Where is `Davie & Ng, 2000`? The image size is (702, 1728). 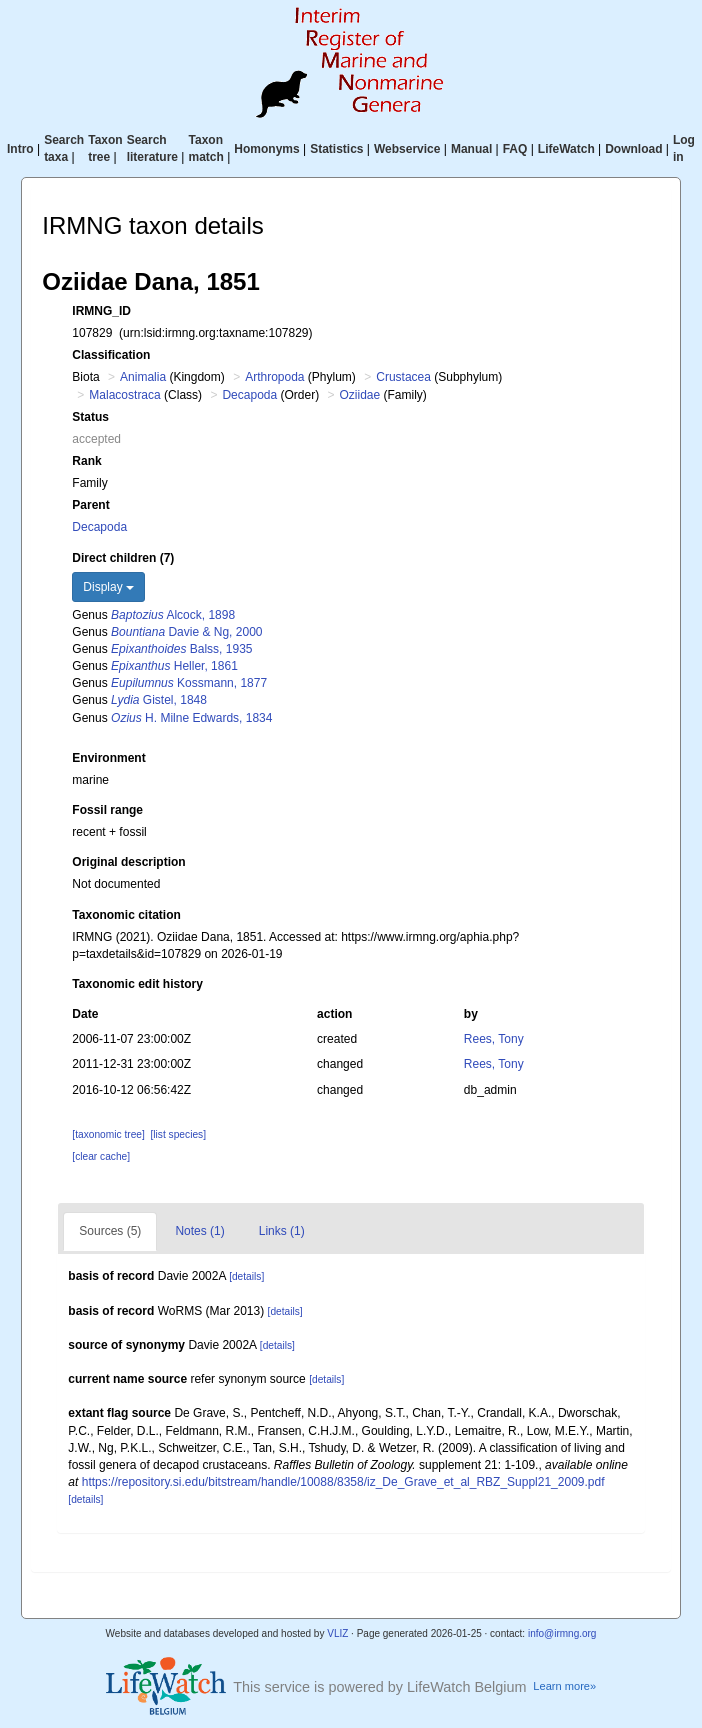 Davie & Ng, 2000 is located at coordinates (186, 632).